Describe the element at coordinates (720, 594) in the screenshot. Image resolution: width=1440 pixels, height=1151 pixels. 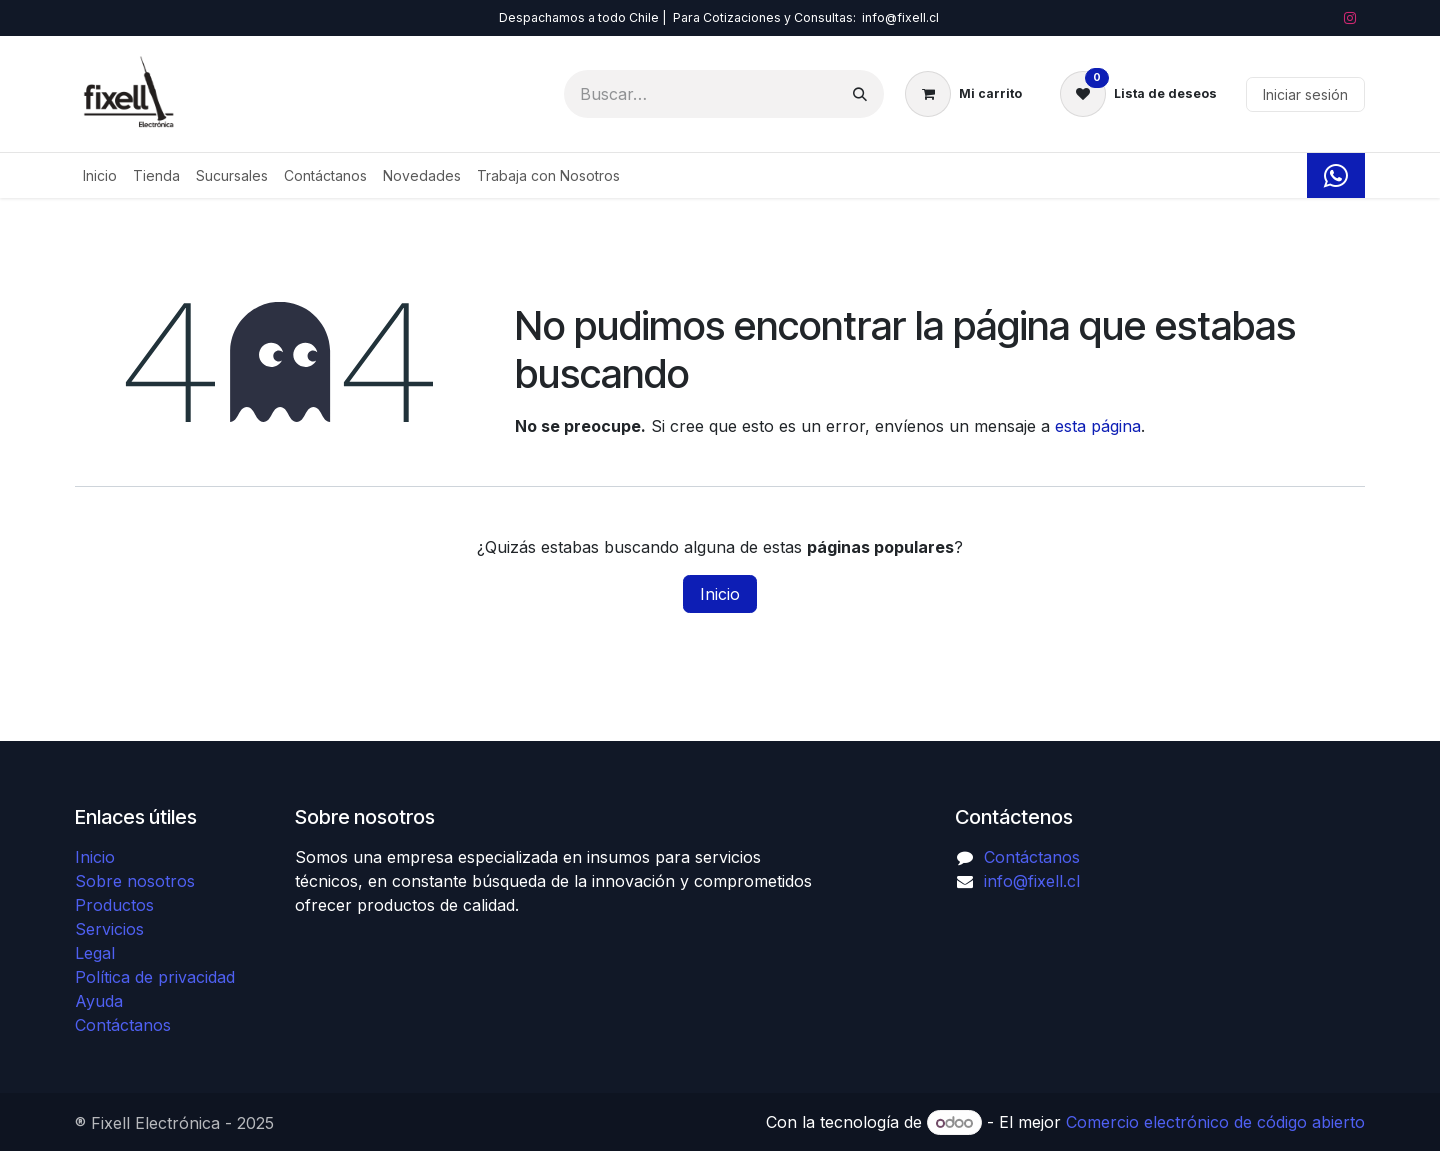
I see `Inicio` at that location.